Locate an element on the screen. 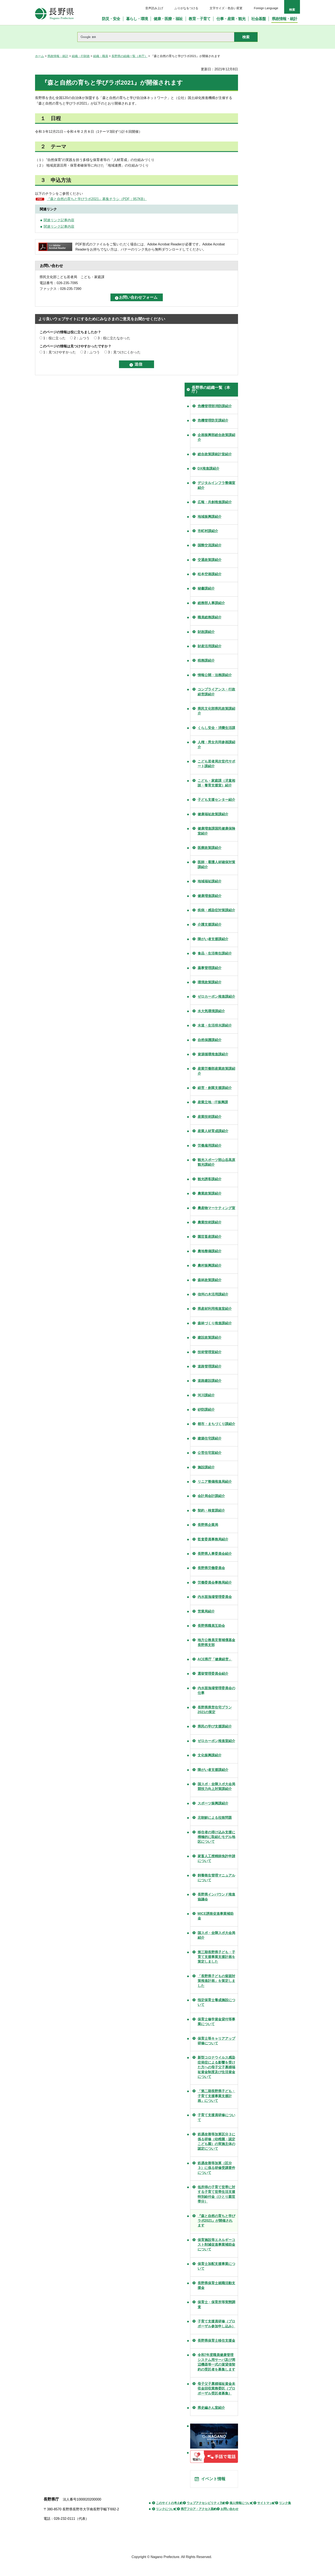  自然保護課紹介 is located at coordinates (210, 1040).